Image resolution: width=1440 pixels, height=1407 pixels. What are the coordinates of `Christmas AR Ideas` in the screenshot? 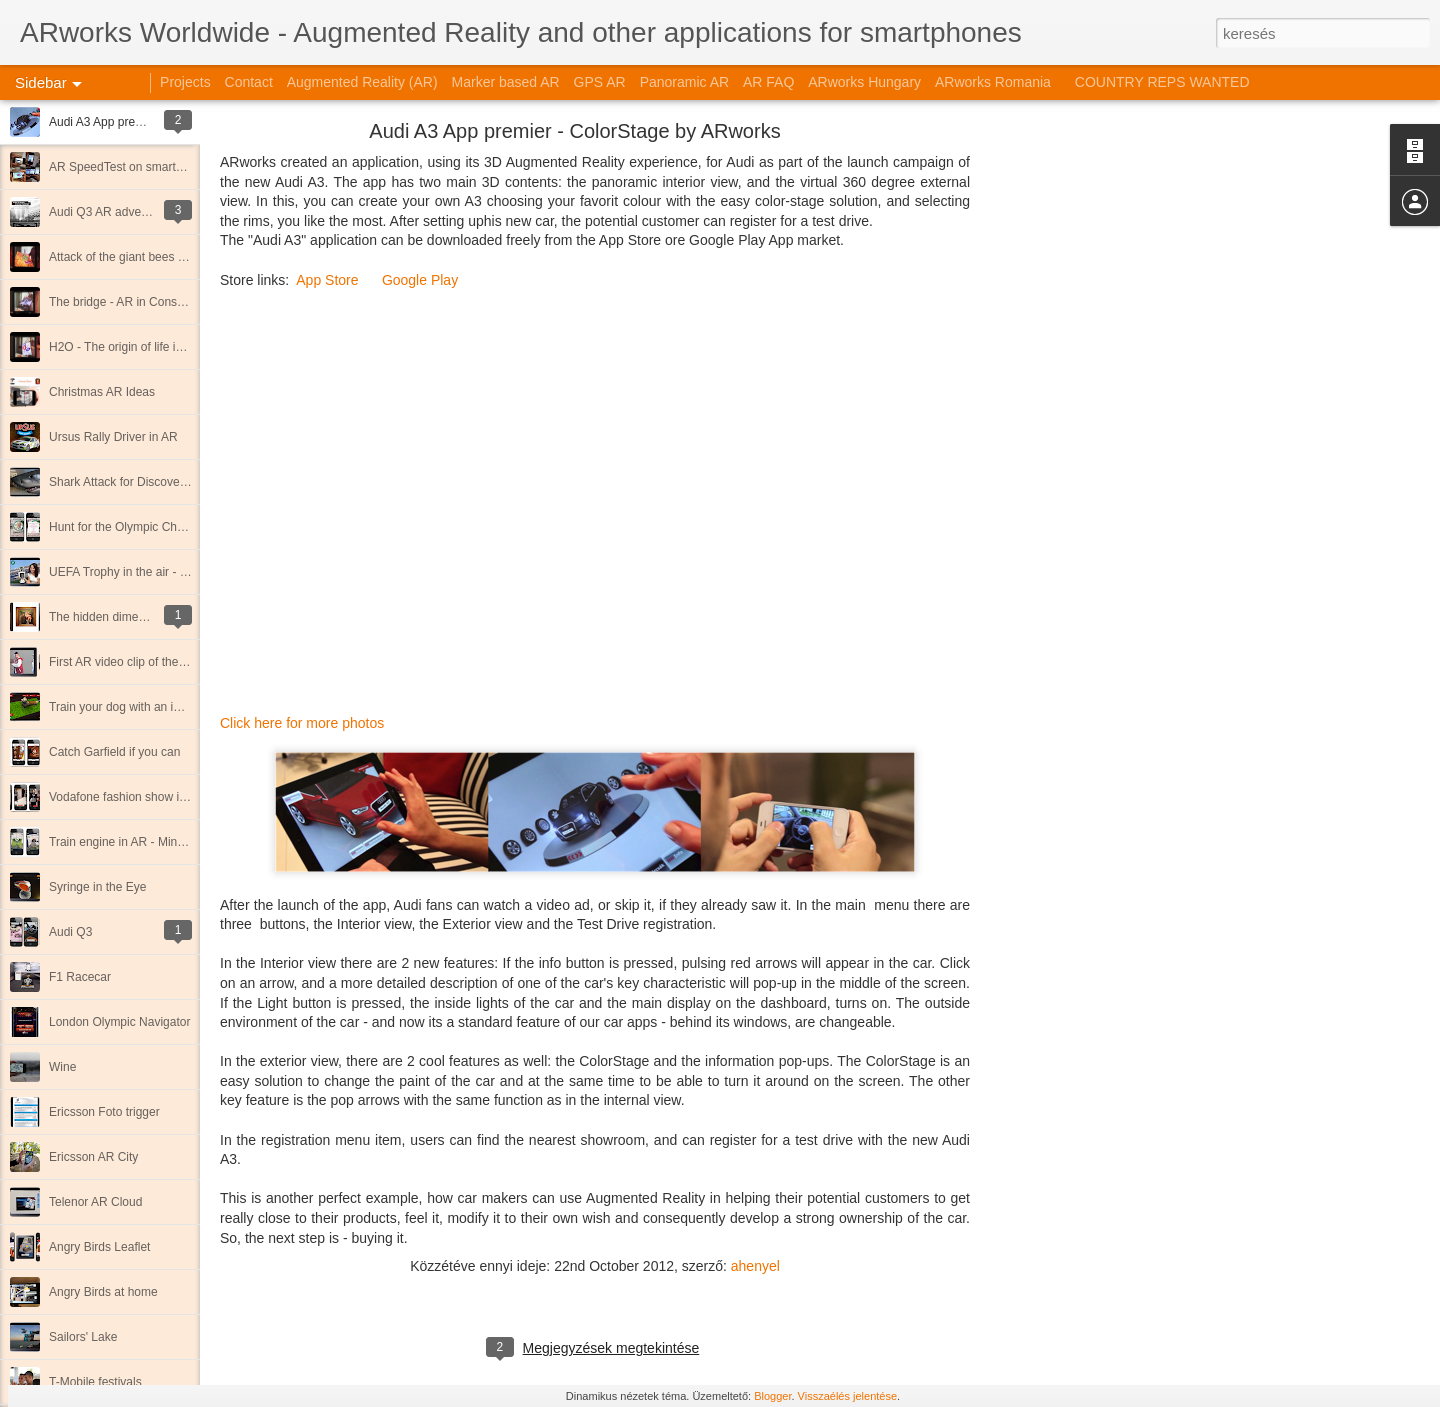 It's located at (102, 392).